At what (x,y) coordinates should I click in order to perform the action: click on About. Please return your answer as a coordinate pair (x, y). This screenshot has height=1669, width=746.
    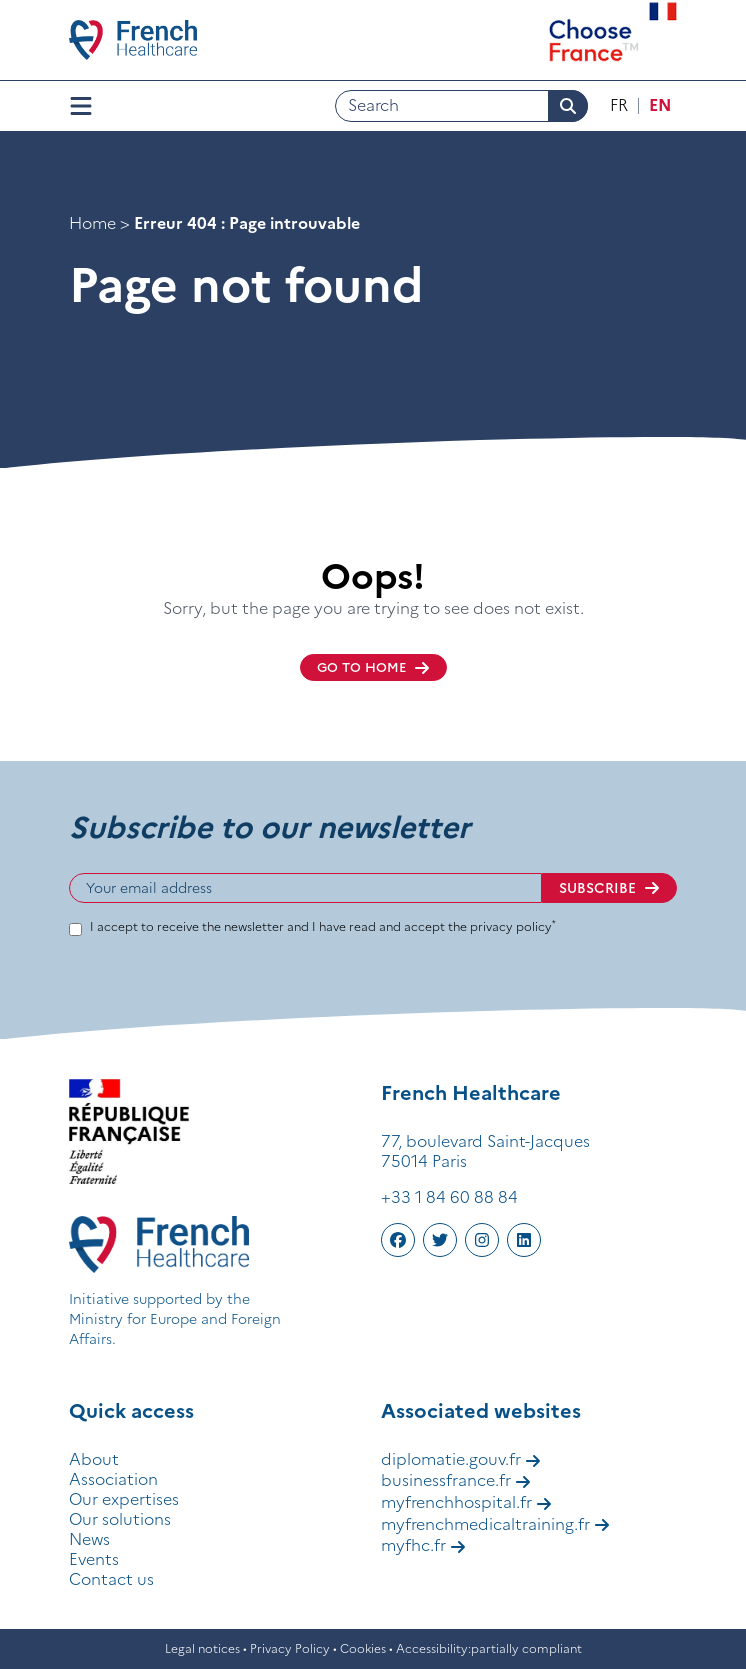
    Looking at the image, I should click on (94, 1459).